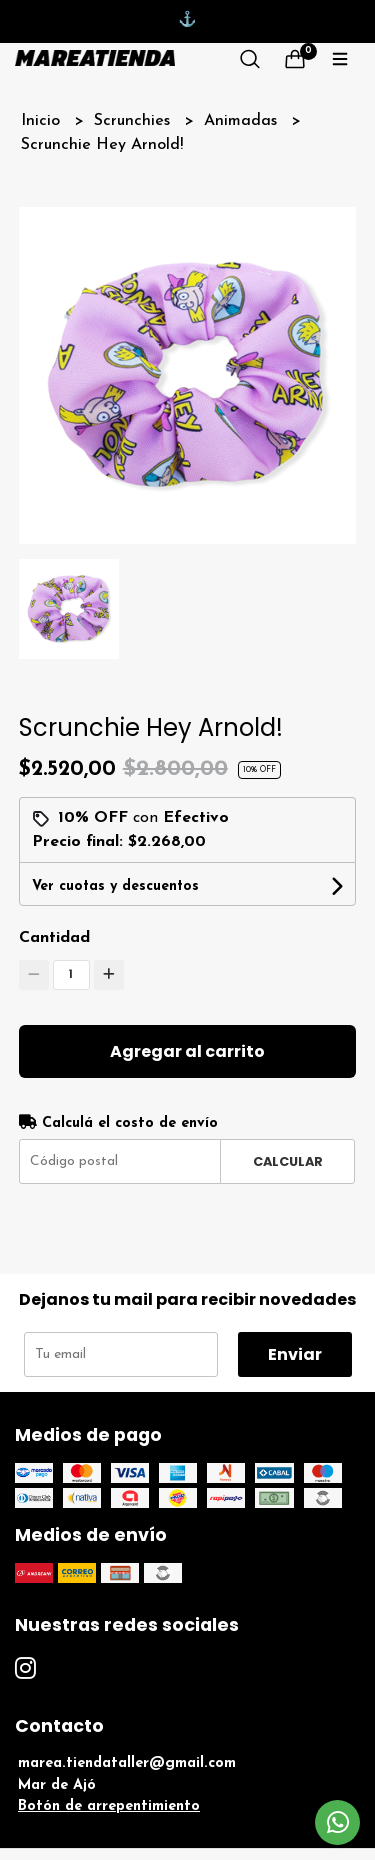  What do you see at coordinates (187, 1051) in the screenshot?
I see `Agregar al carrito` at bounding box center [187, 1051].